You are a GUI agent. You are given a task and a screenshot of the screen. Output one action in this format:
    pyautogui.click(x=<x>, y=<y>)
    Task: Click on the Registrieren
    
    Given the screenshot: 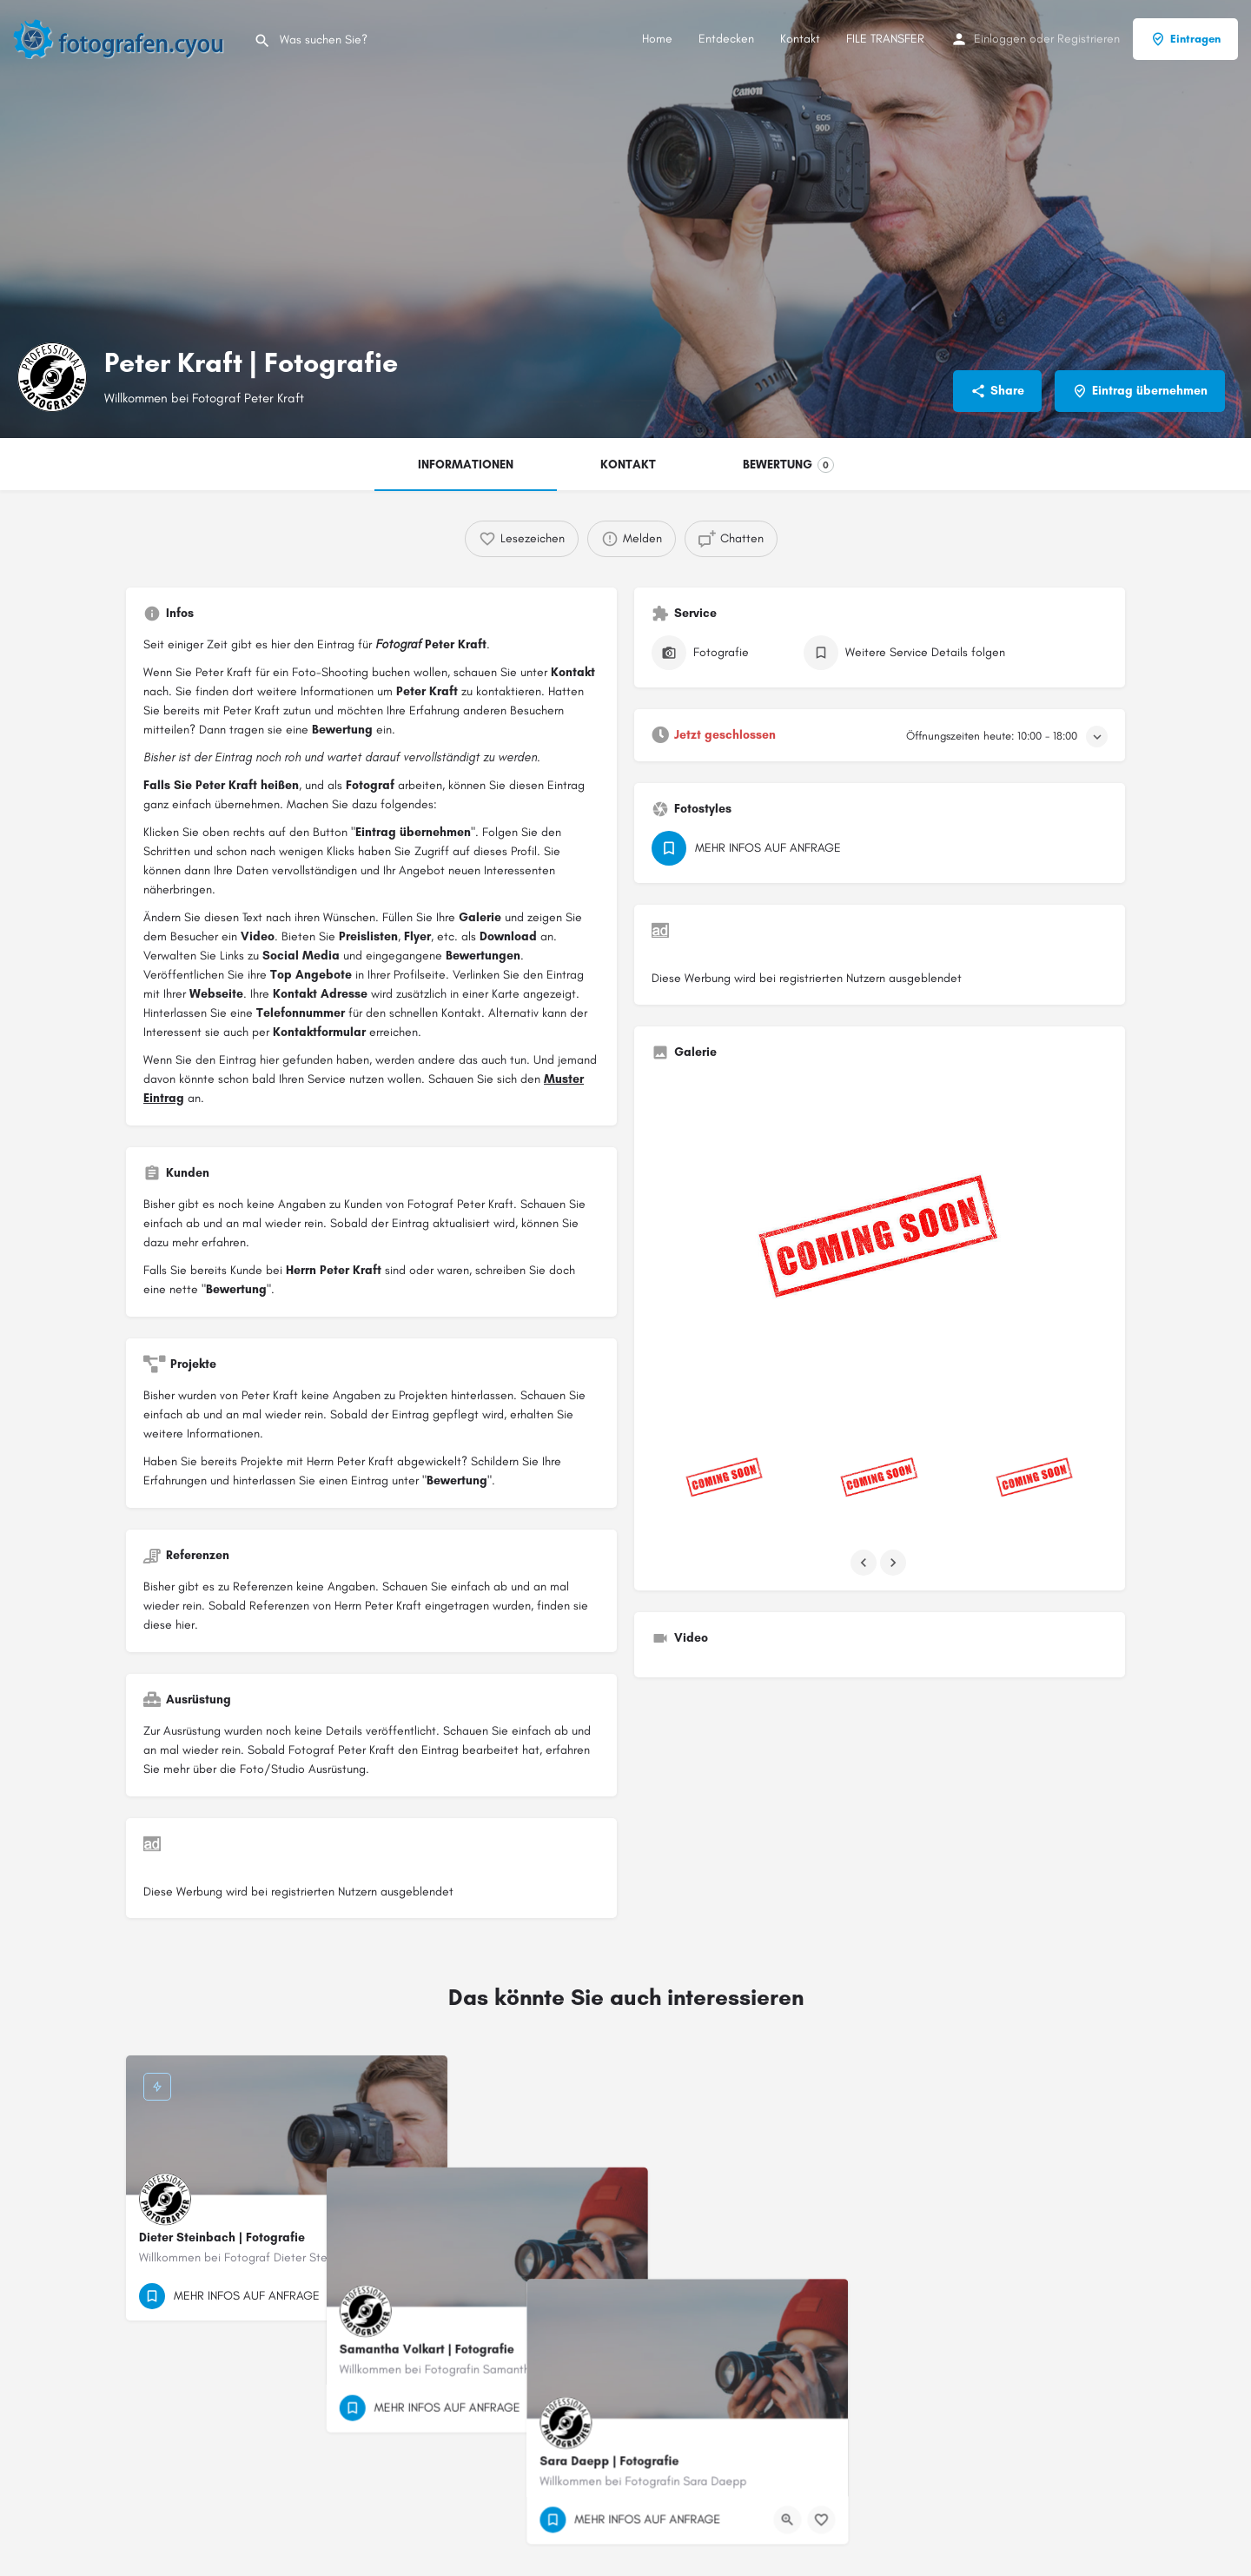 What is the action you would take?
    pyautogui.click(x=1088, y=38)
    